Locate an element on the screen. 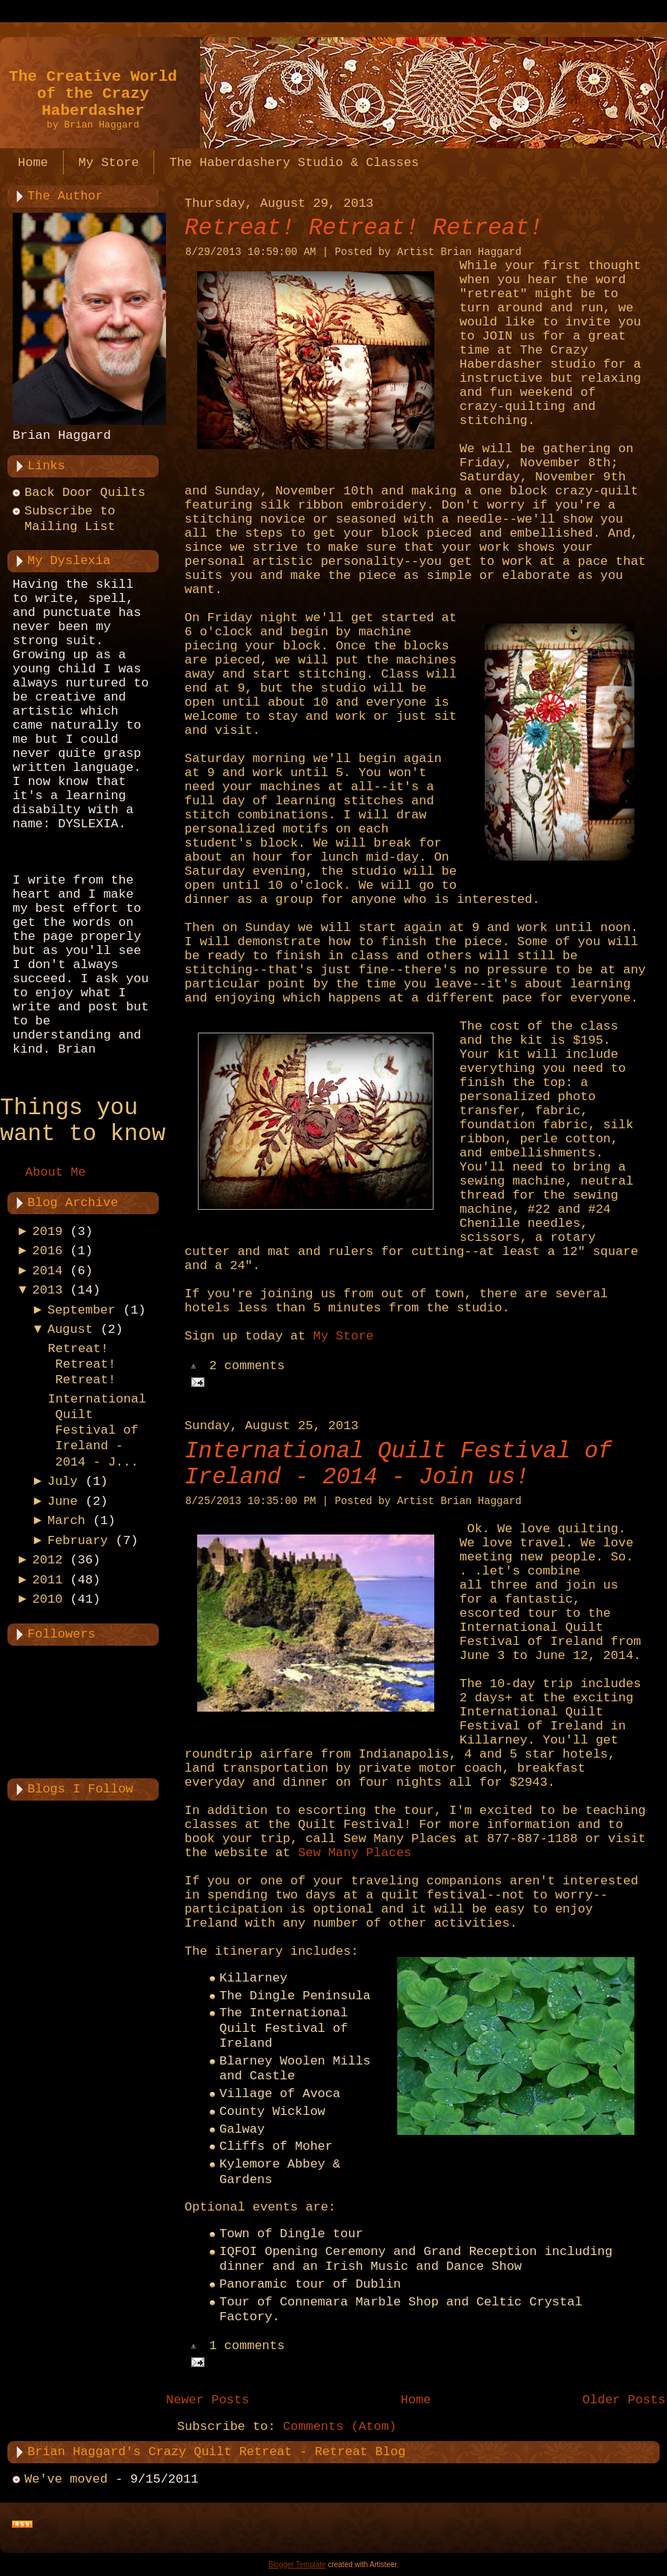 The width and height of the screenshot is (667, 2576). About Me is located at coordinates (55, 1172).